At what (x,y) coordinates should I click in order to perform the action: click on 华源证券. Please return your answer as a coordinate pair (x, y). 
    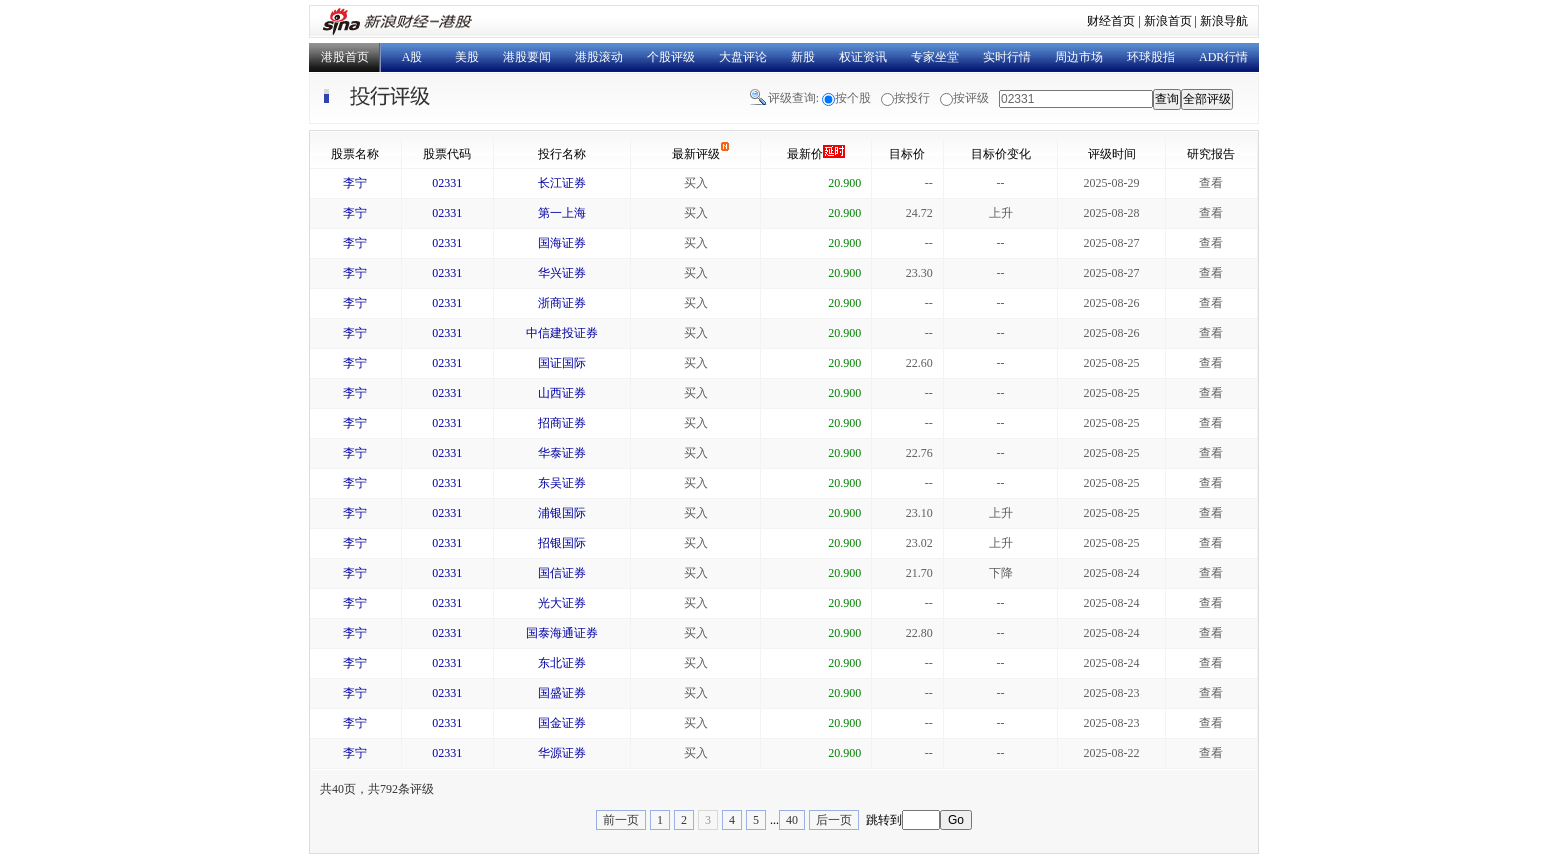
    Looking at the image, I should click on (562, 753).